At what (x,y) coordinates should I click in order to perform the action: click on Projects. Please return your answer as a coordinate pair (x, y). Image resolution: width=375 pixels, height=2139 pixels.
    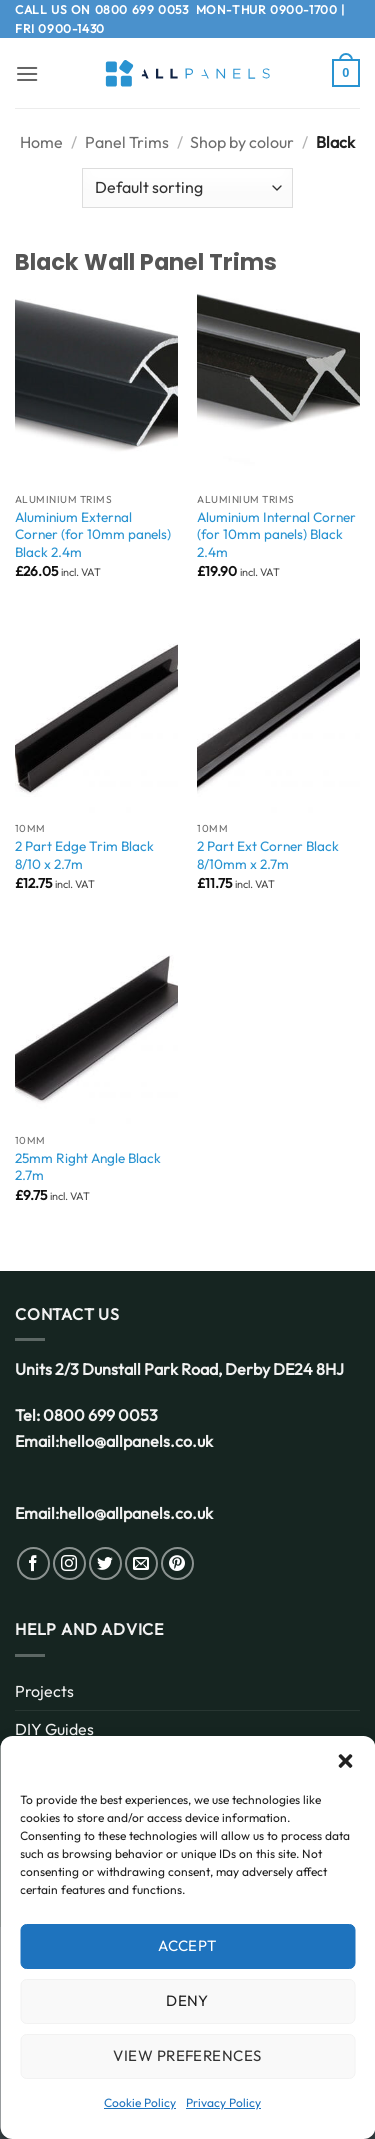
    Looking at the image, I should click on (44, 1691).